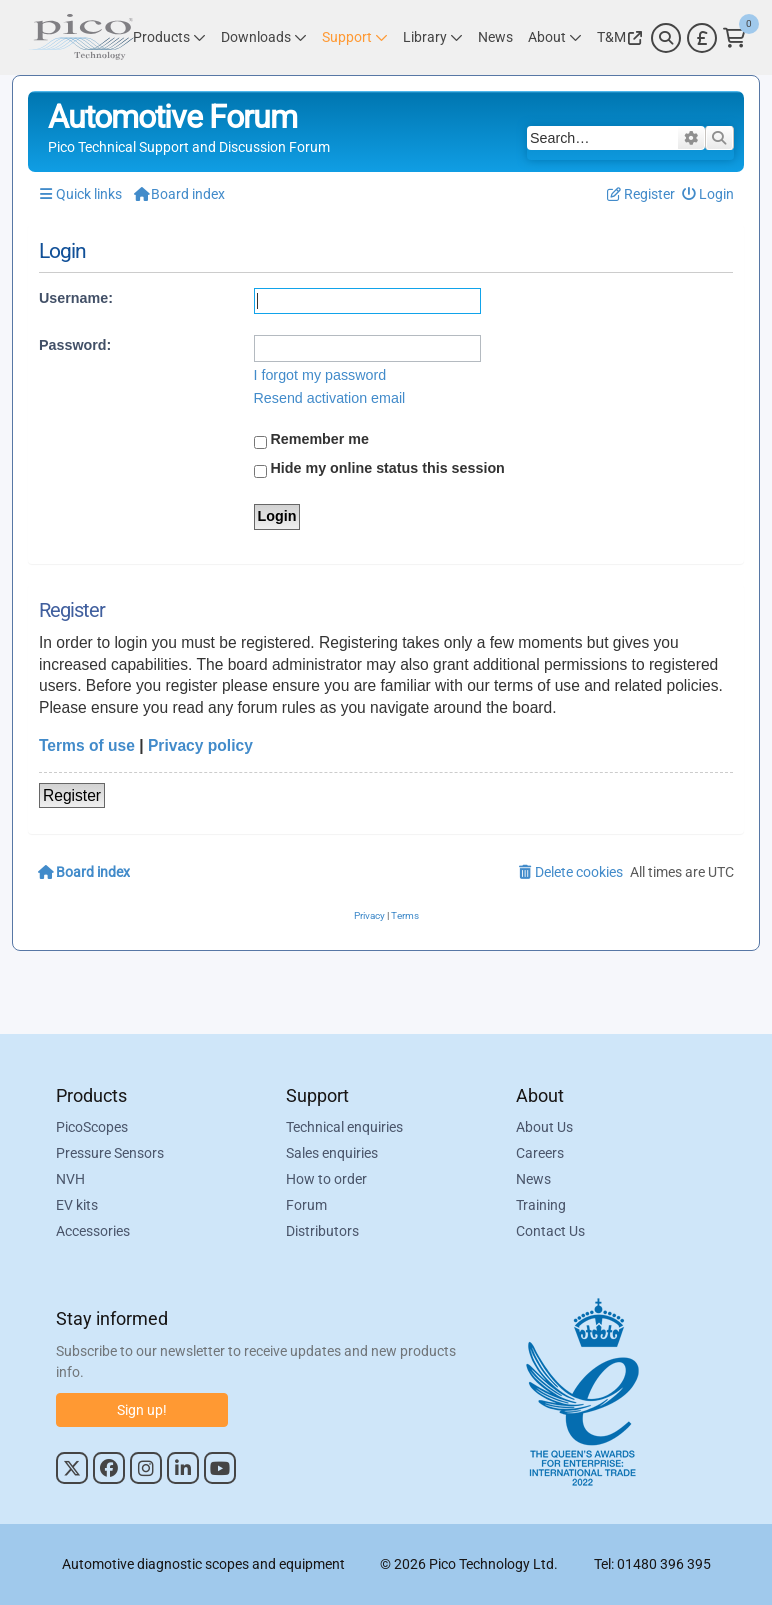 This screenshot has width=772, height=1605. What do you see at coordinates (306, 1206) in the screenshot?
I see `Forum` at bounding box center [306, 1206].